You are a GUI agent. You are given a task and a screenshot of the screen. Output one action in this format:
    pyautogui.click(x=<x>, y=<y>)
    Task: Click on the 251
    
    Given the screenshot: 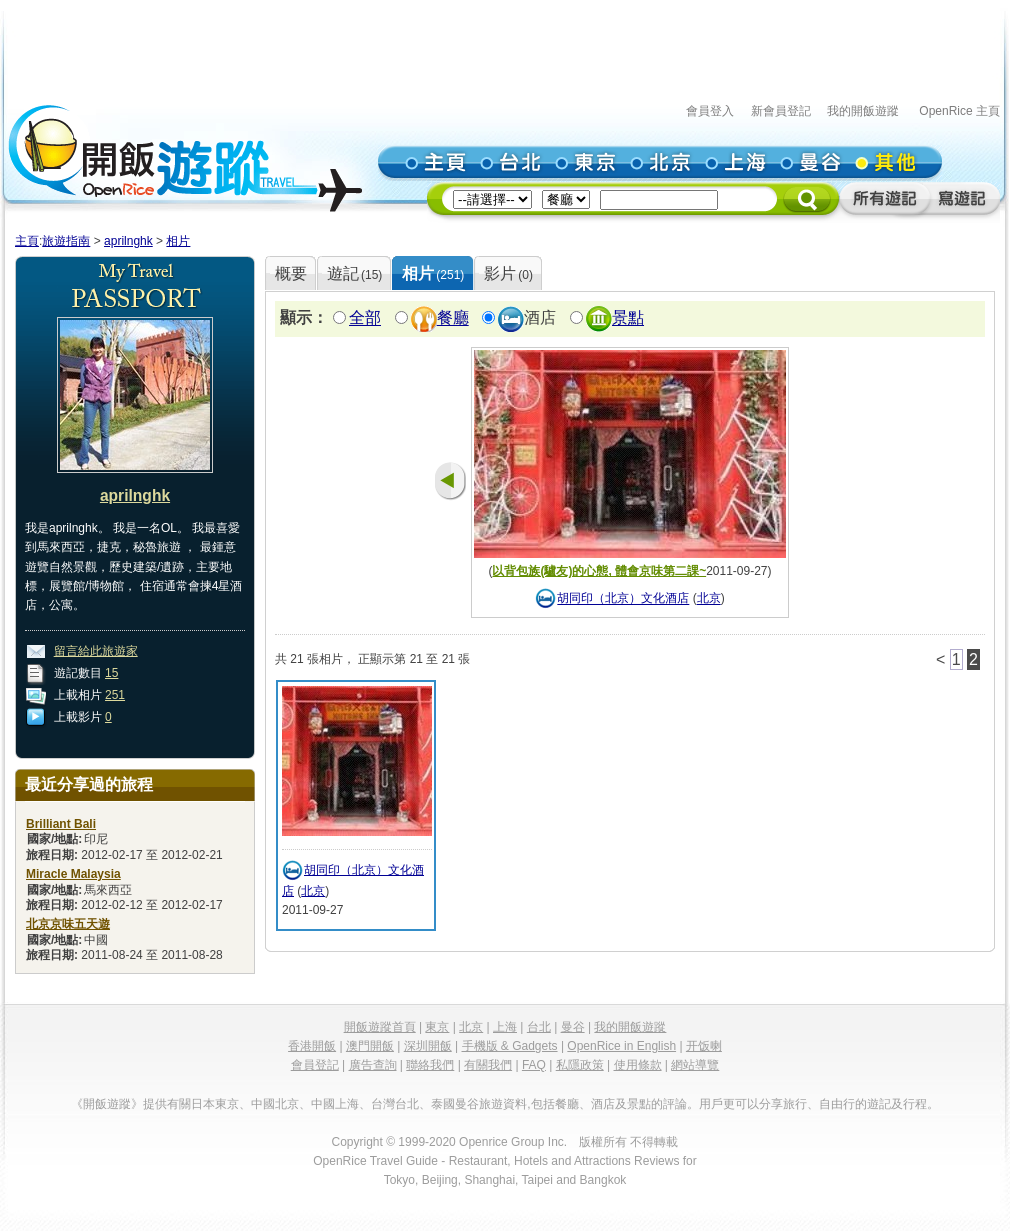 What is the action you would take?
    pyautogui.click(x=115, y=695)
    